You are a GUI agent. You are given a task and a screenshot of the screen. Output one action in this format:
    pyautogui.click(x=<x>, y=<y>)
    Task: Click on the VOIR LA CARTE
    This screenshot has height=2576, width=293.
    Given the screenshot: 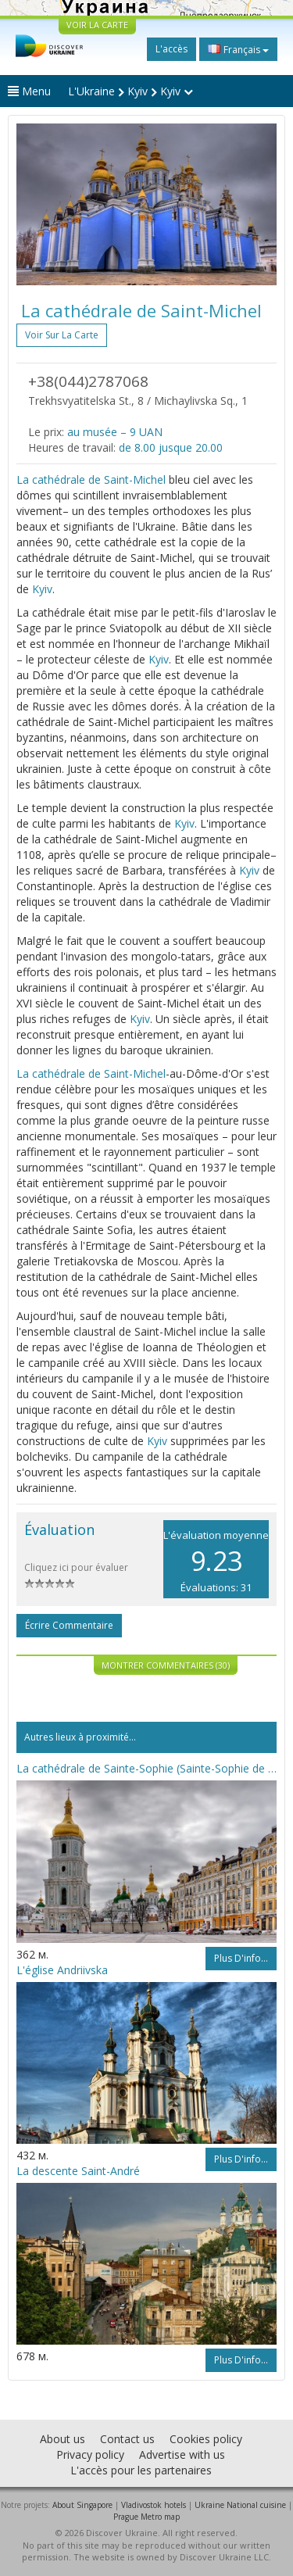 What is the action you would take?
    pyautogui.click(x=97, y=24)
    